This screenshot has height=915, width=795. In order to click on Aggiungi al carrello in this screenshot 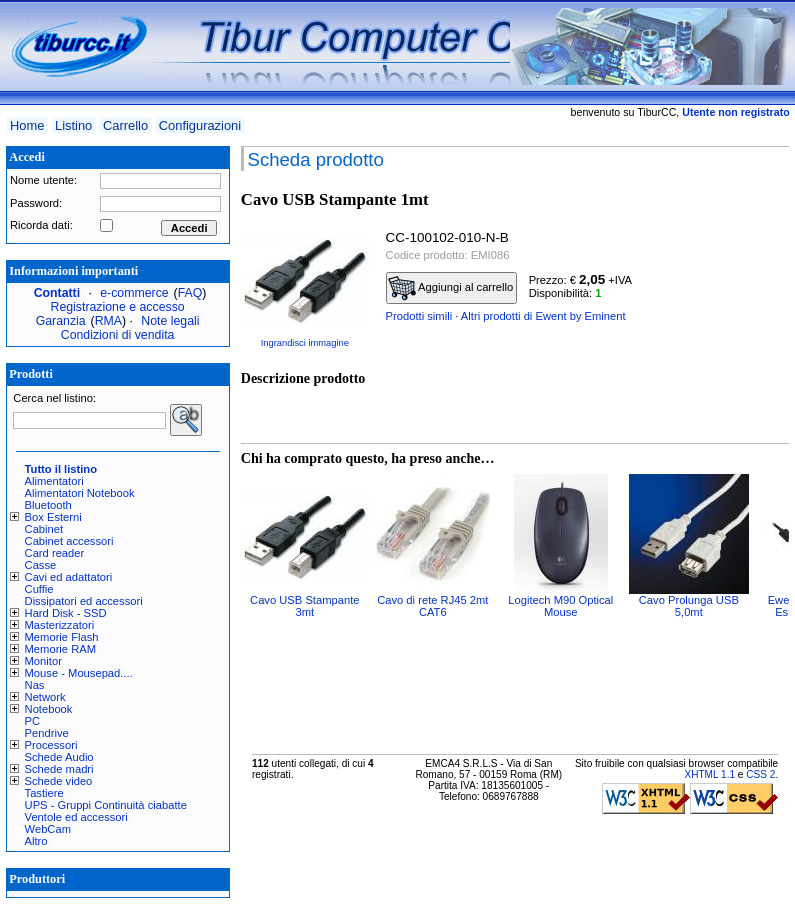, I will do `click(451, 288)`.